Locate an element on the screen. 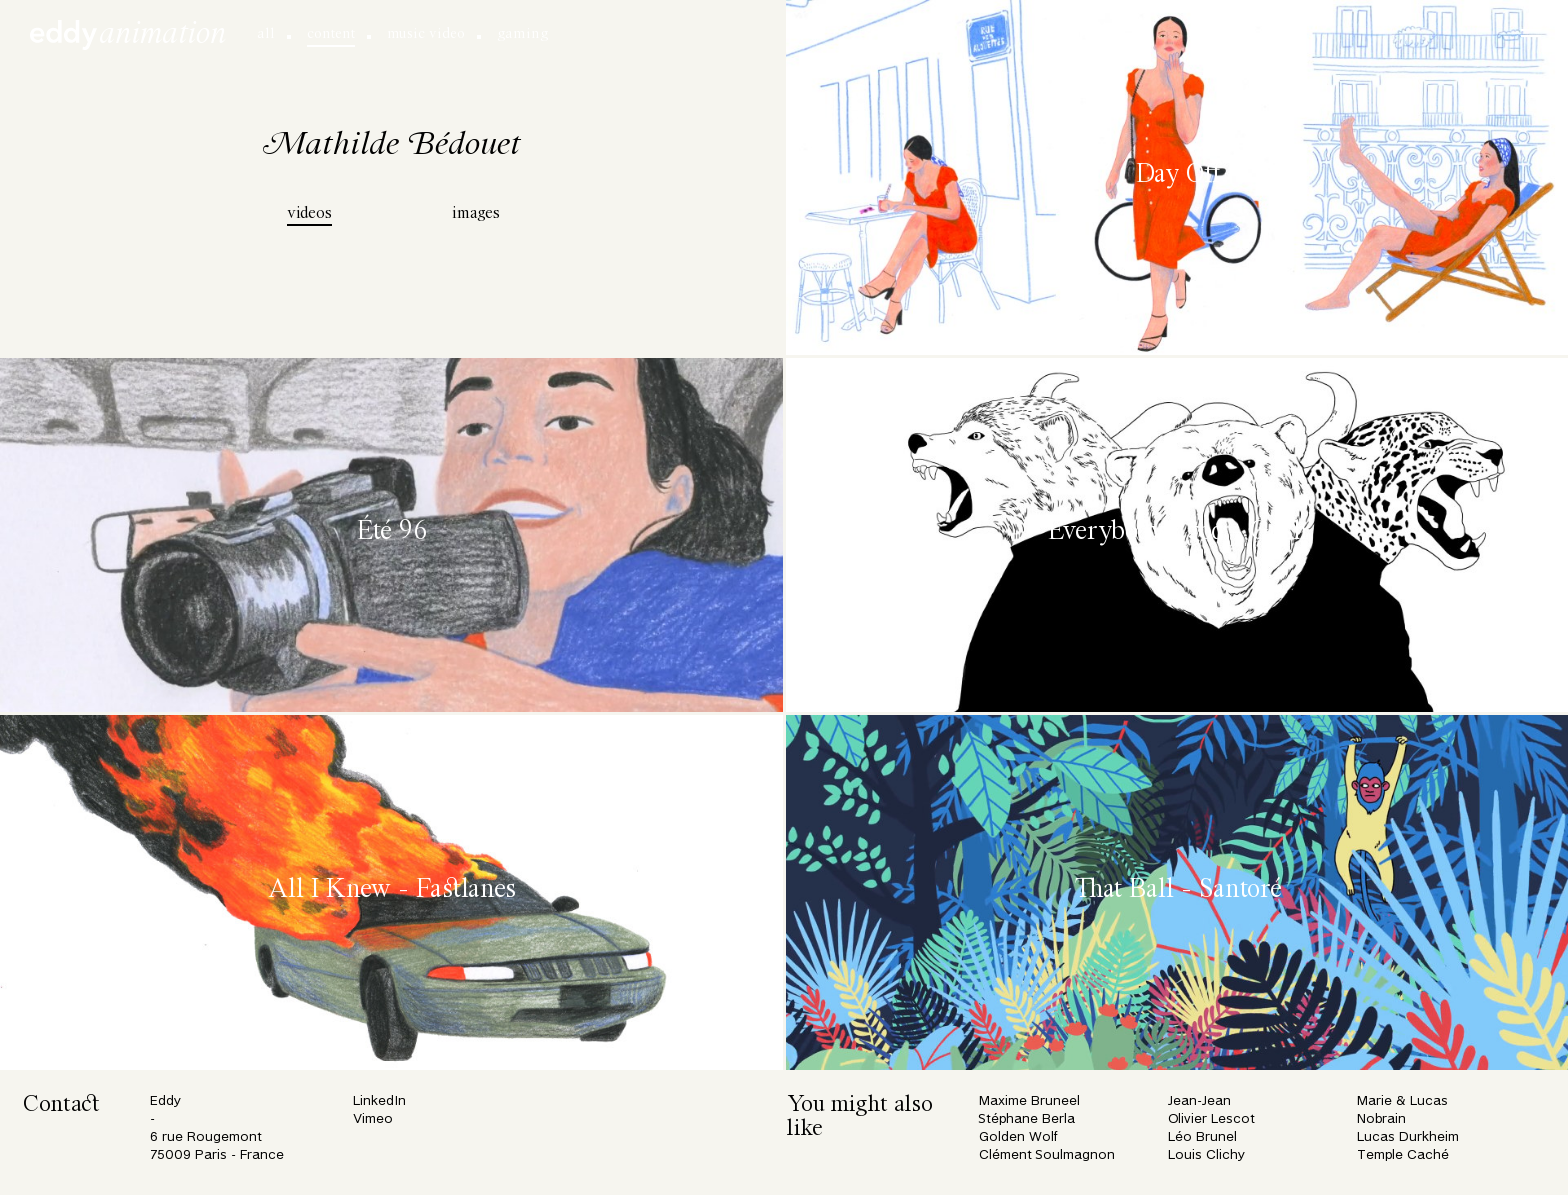 The height and width of the screenshot is (1195, 1568). Lucas Durkheim is located at coordinates (1408, 1137).